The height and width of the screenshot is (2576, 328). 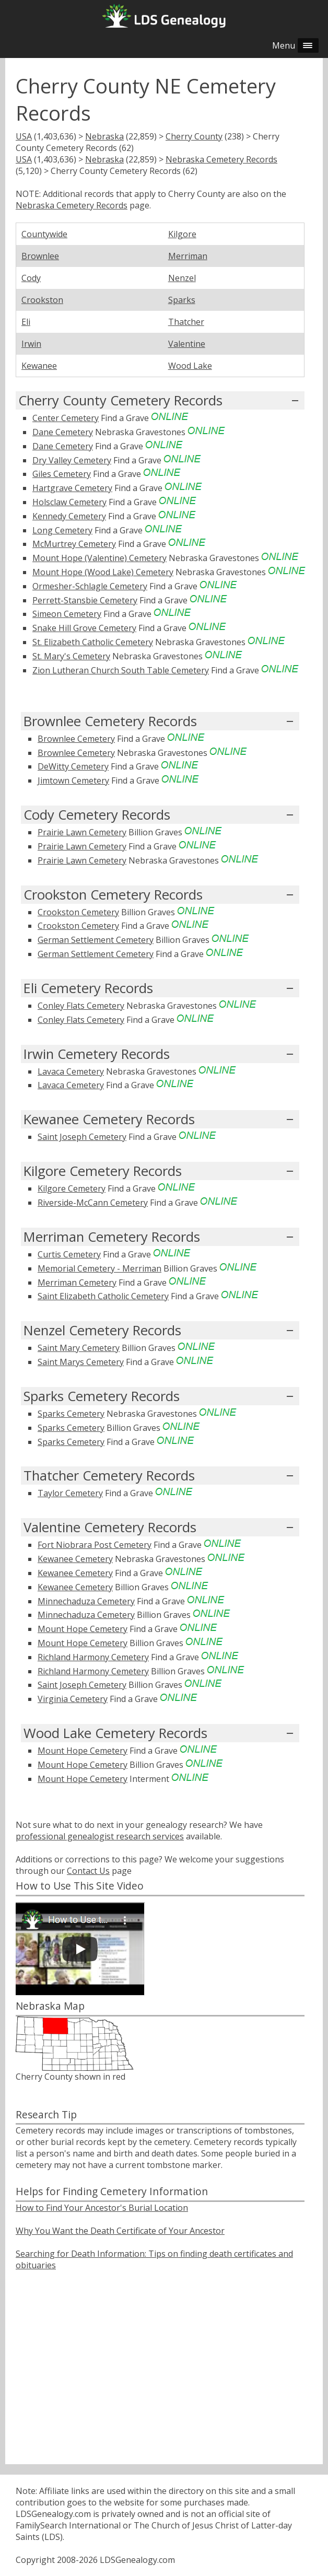 What do you see at coordinates (40, 256) in the screenshot?
I see `Brownlee` at bounding box center [40, 256].